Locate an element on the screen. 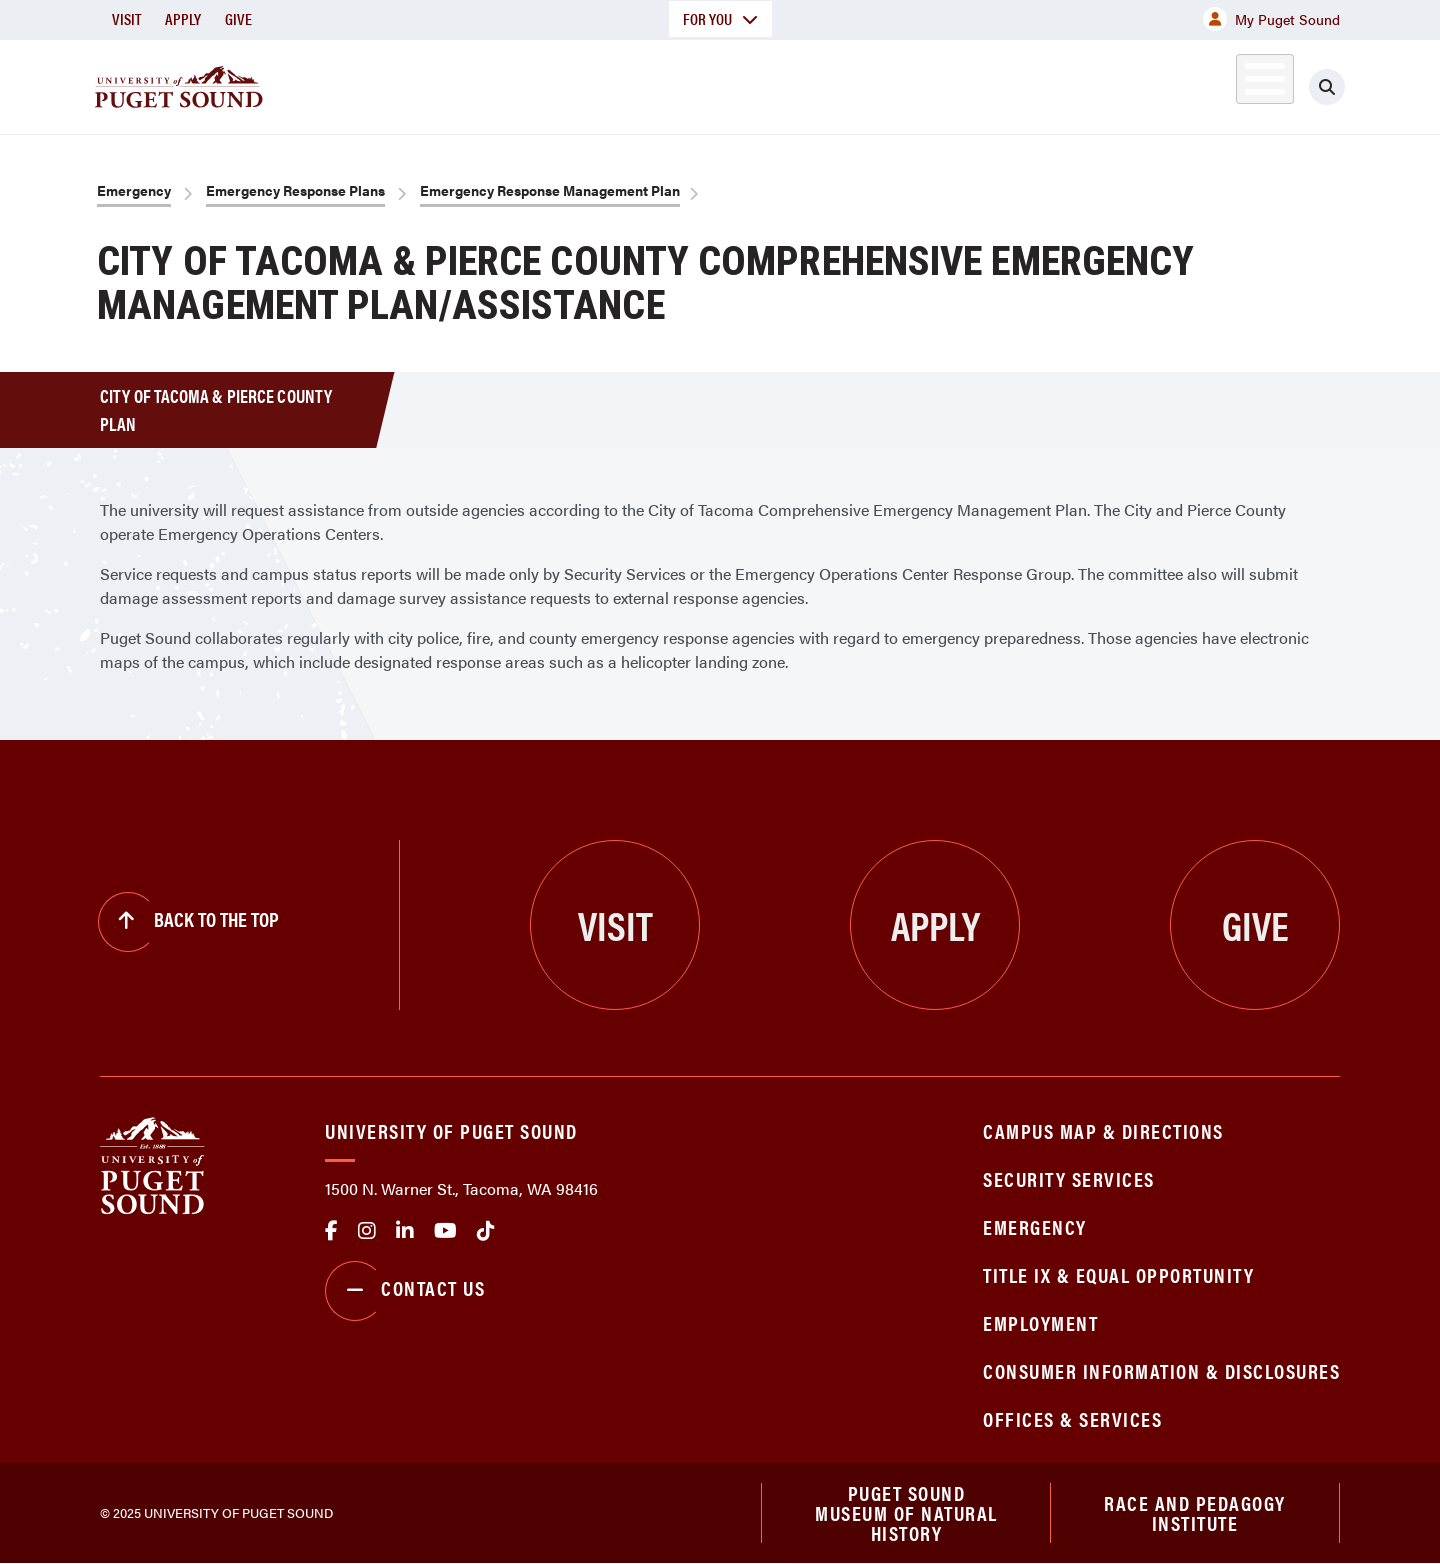 This screenshot has height=1564, width=1440. Give is located at coordinates (238, 18).